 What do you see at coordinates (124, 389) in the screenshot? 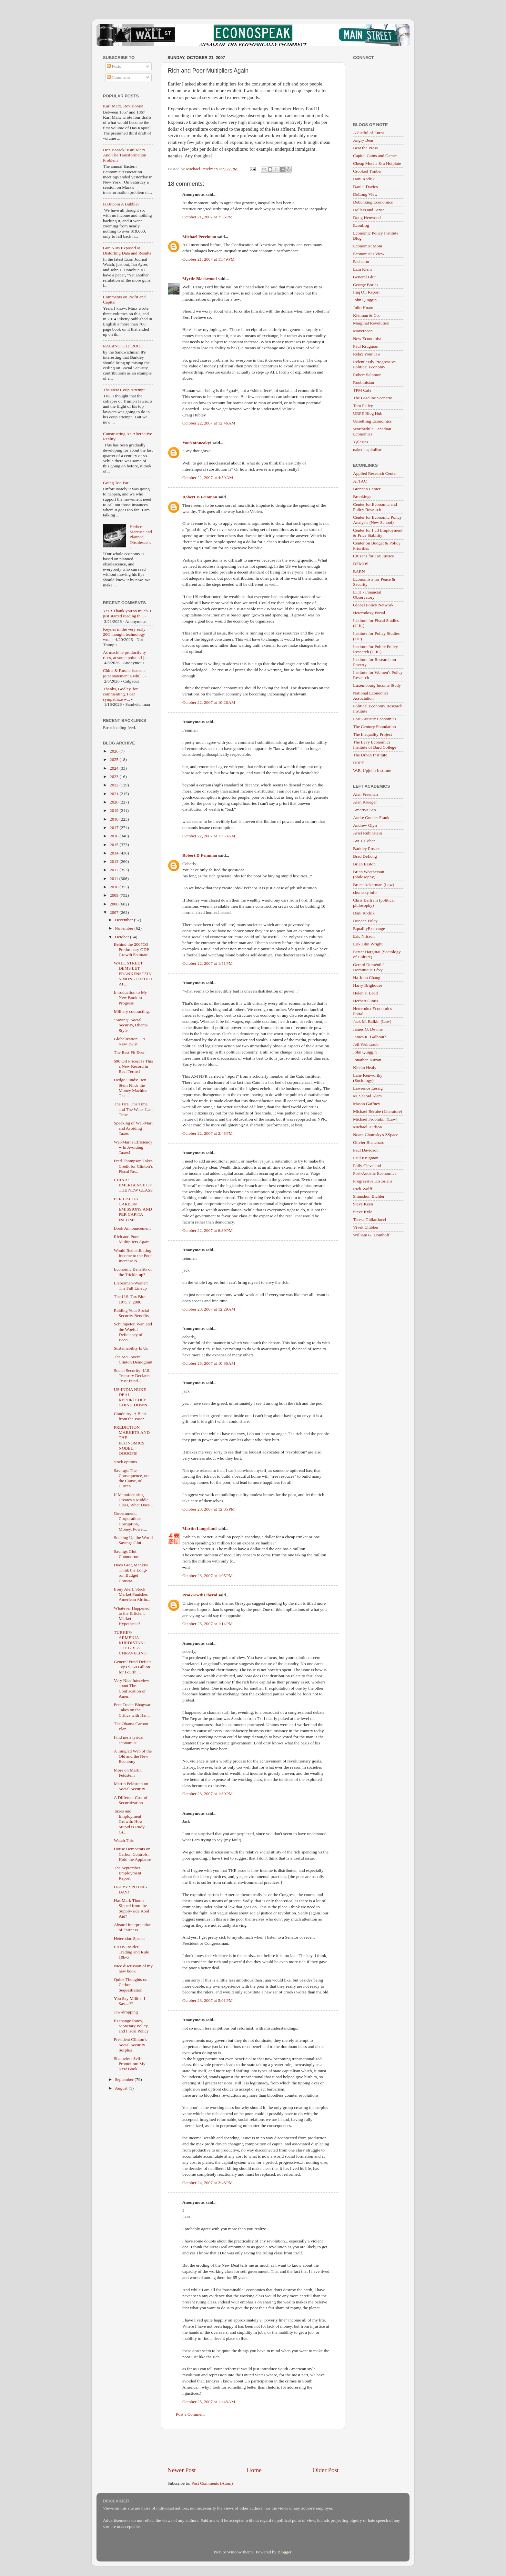
I see `The New Coup Attempt` at bounding box center [124, 389].